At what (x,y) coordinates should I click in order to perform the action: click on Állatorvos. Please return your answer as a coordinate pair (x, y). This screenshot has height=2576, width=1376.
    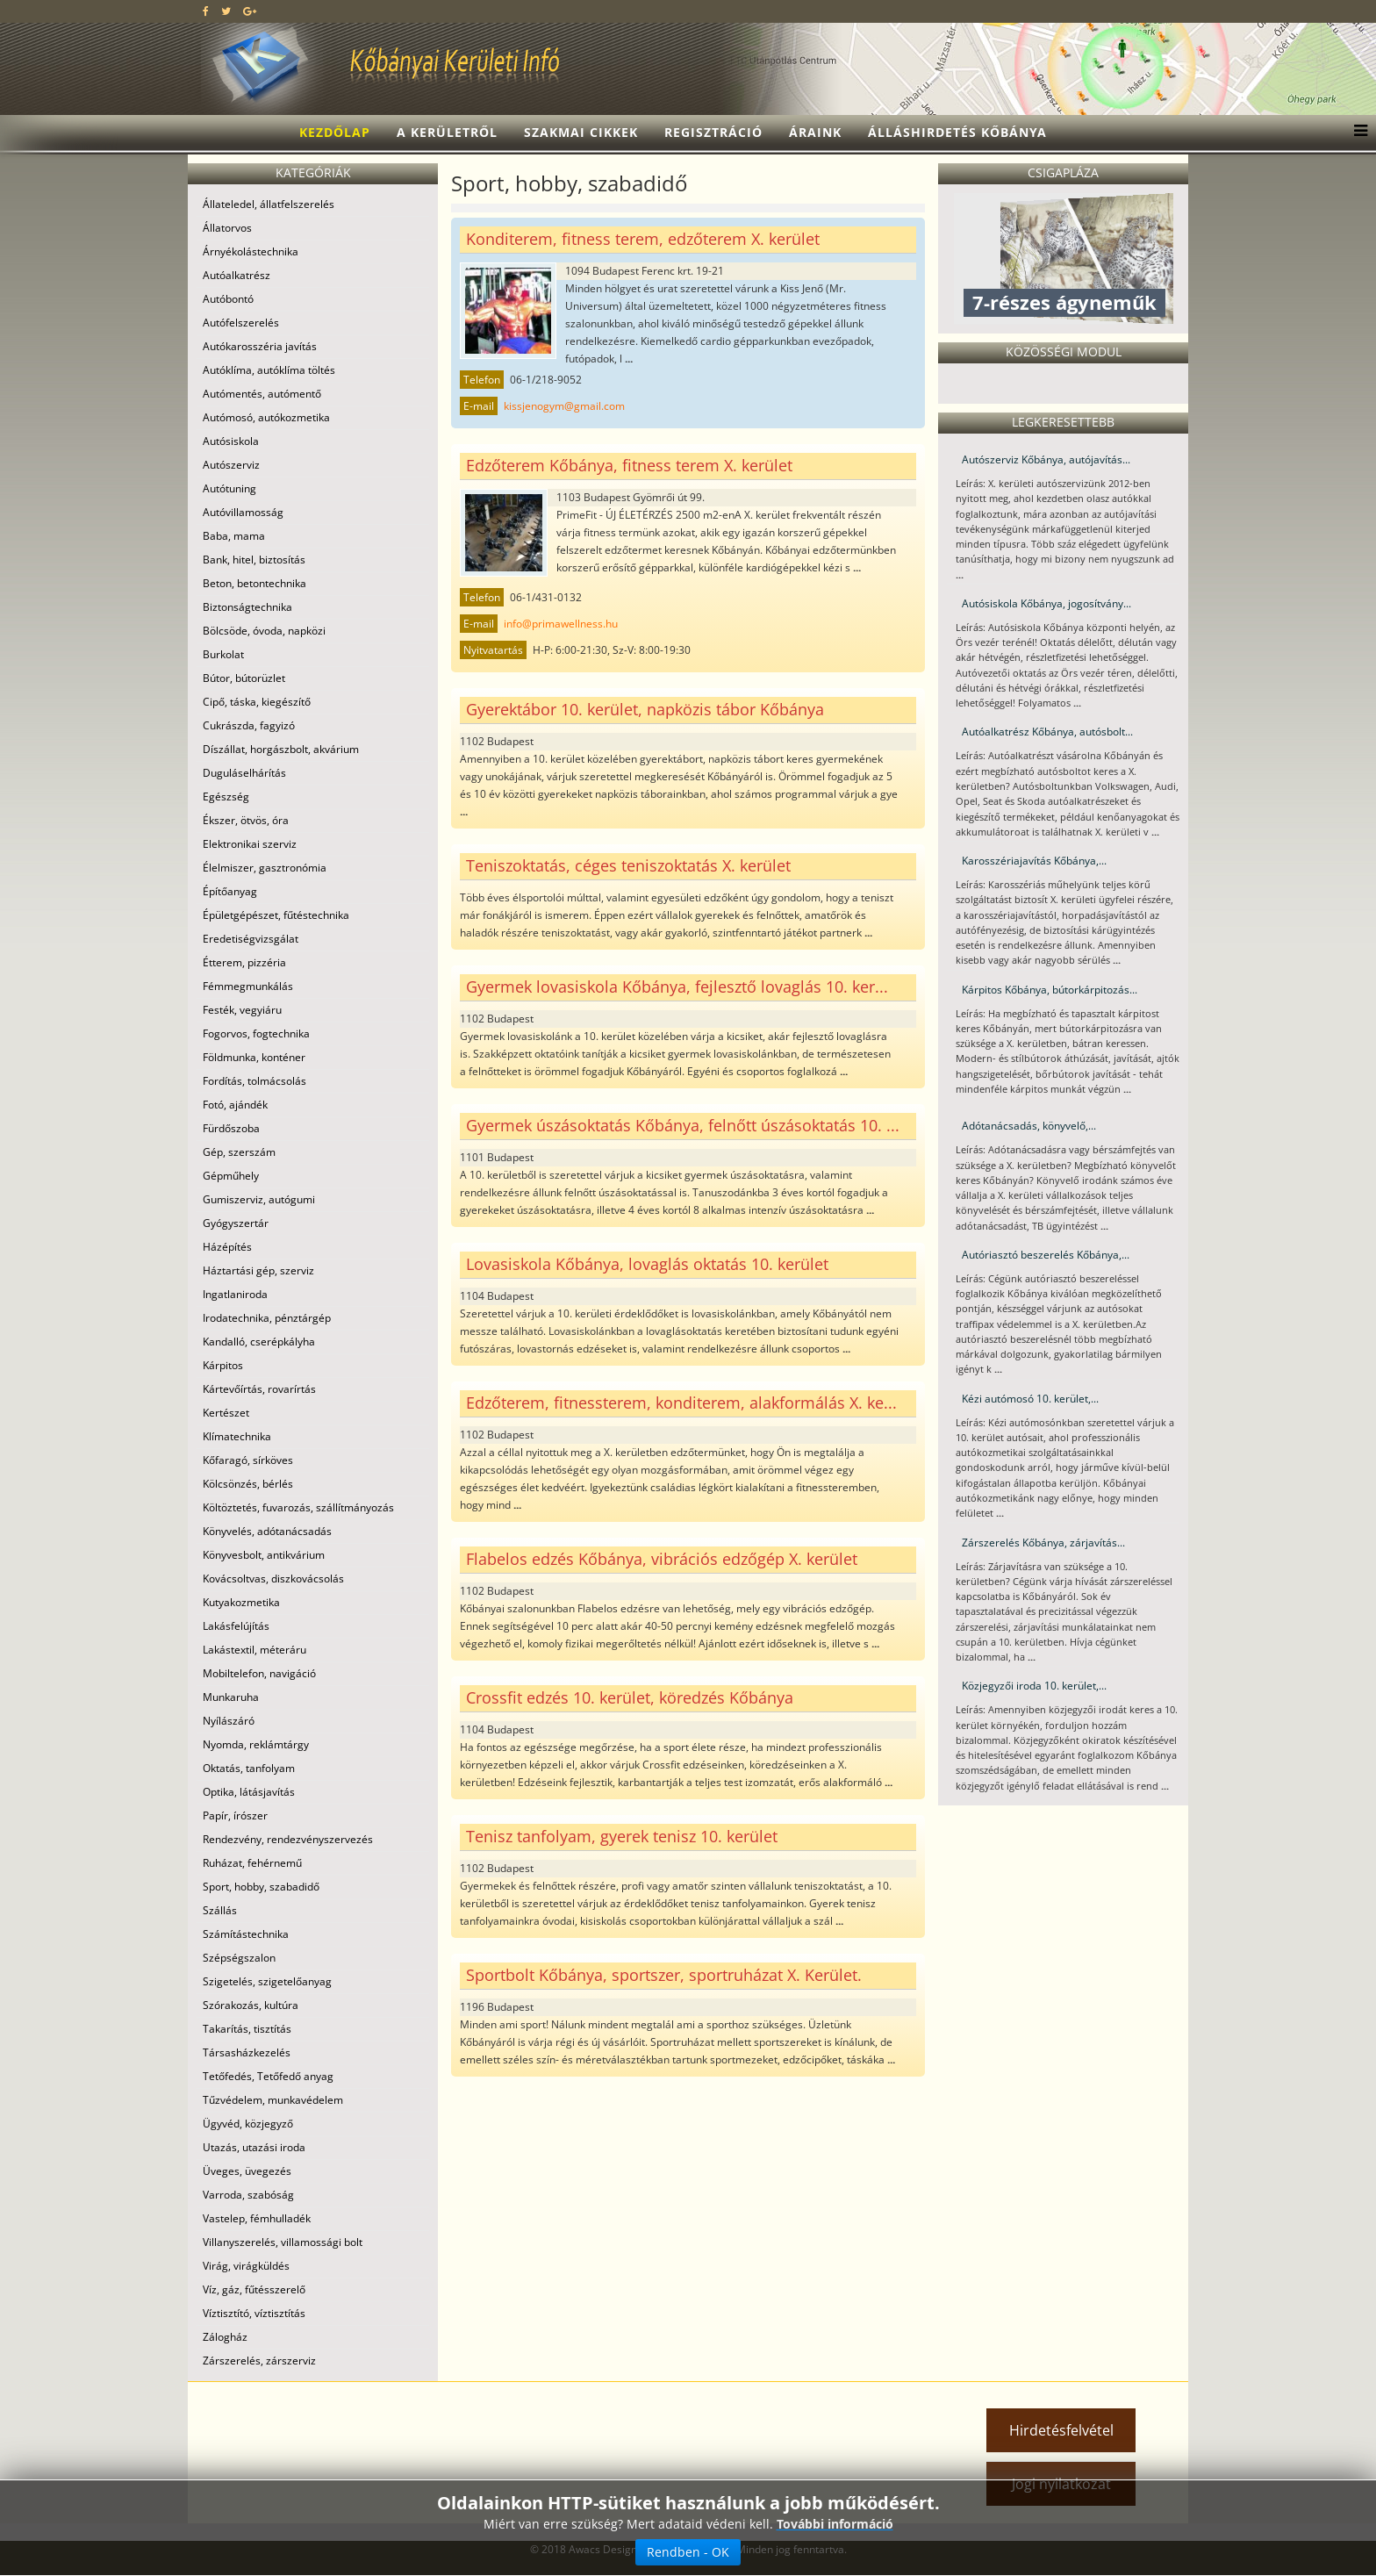
    Looking at the image, I should click on (227, 227).